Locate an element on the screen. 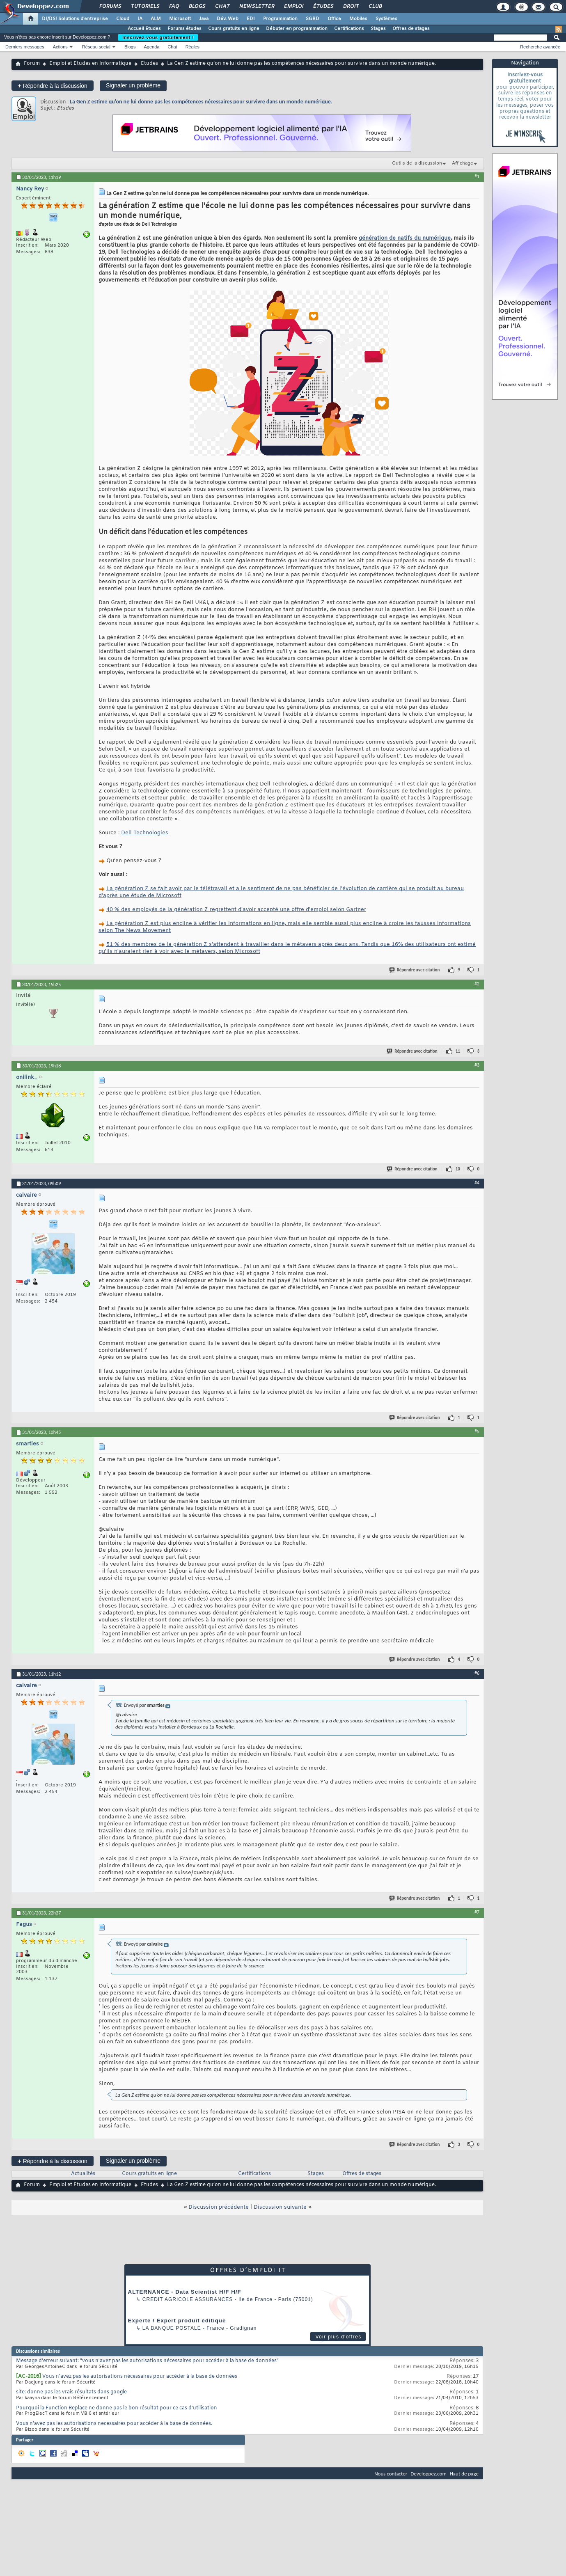 This screenshot has height=2576, width=566. Mobiles is located at coordinates (358, 19).